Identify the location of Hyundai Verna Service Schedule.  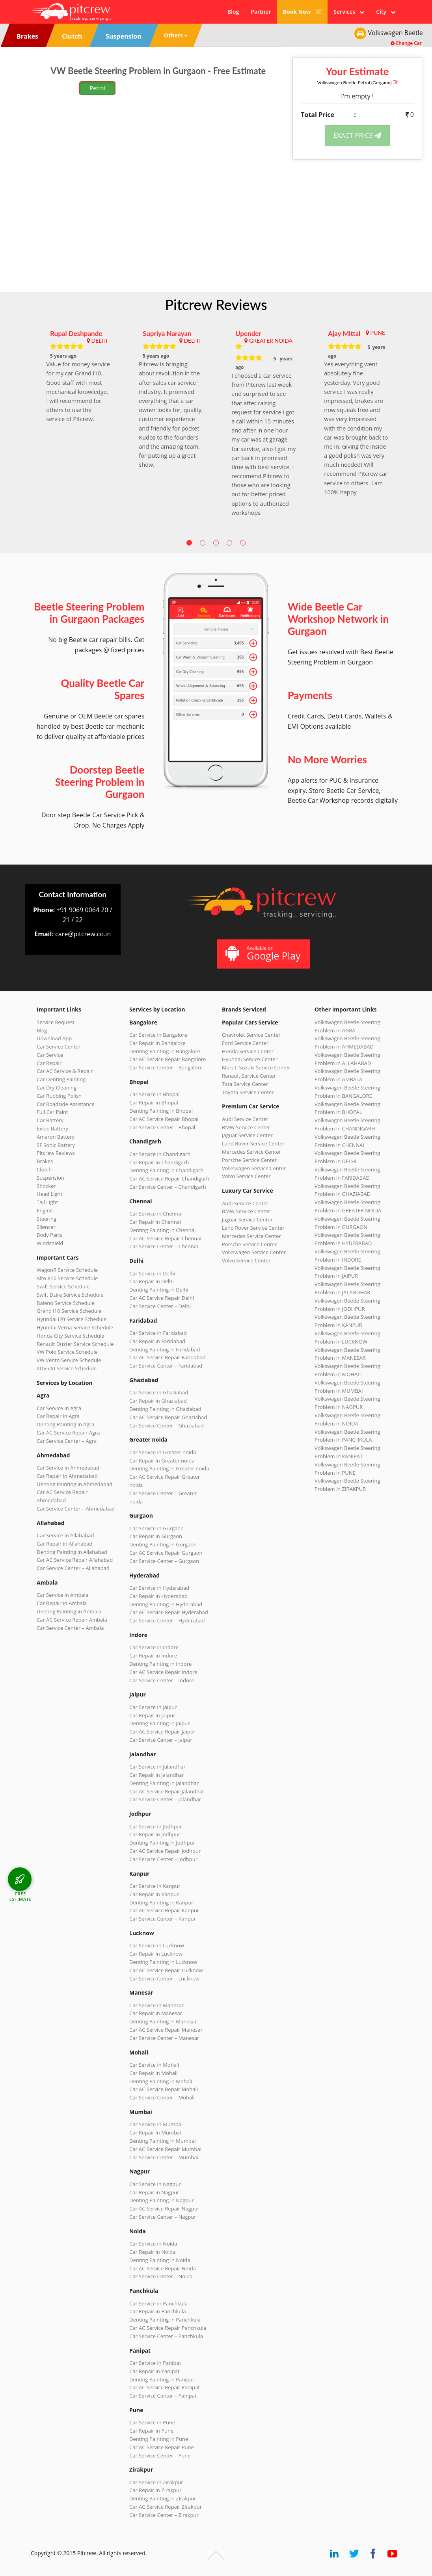
(75, 1327).